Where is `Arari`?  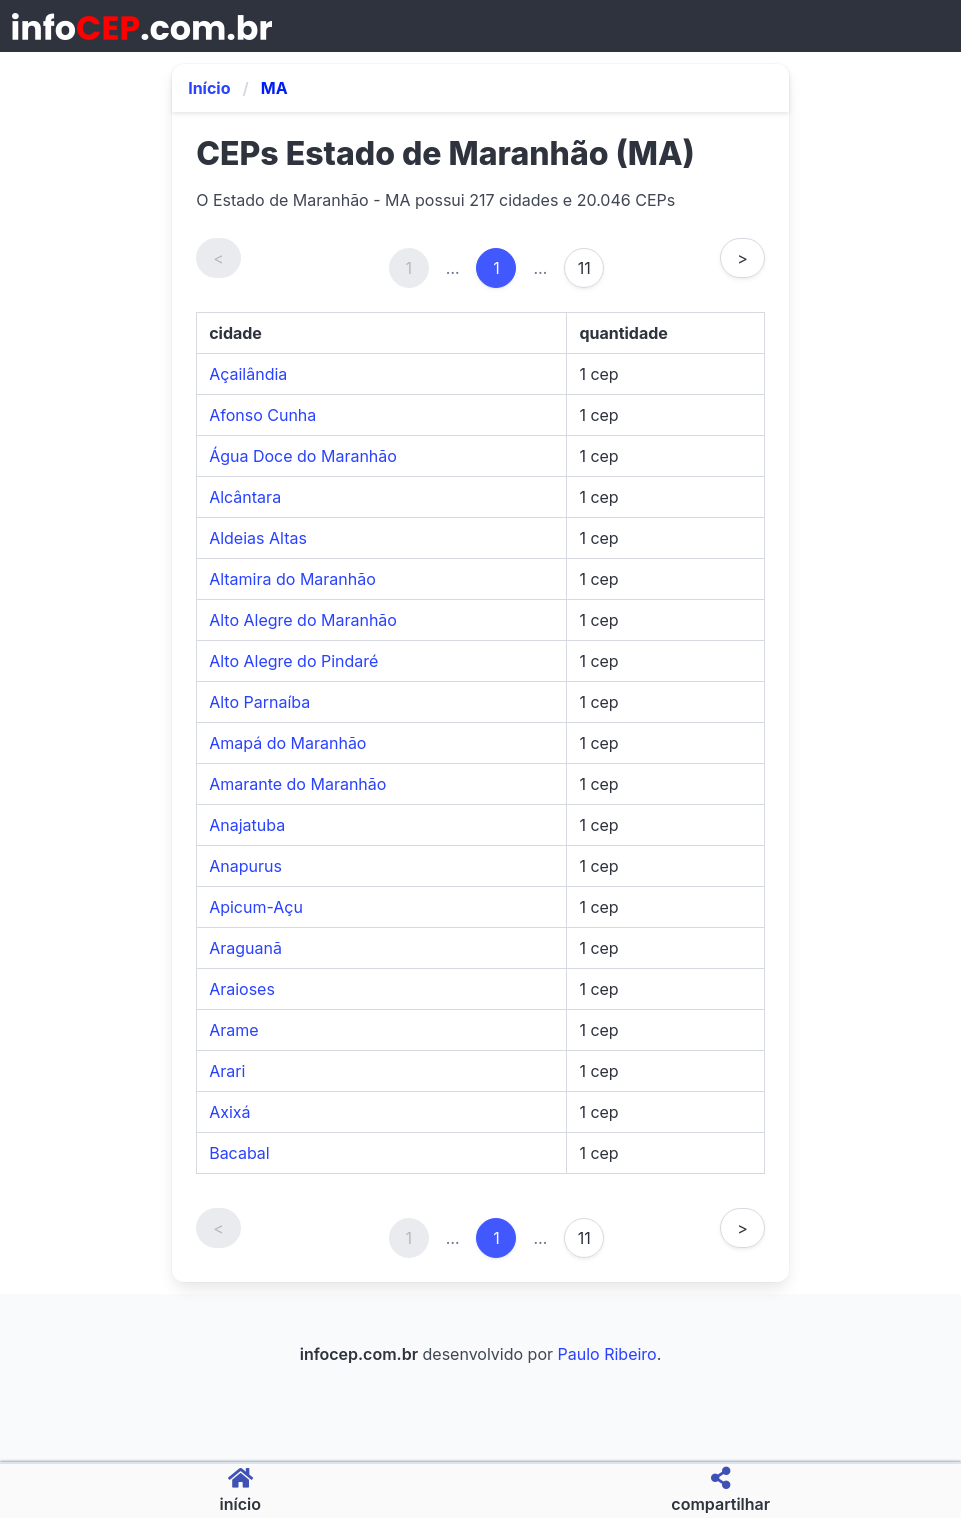 Arari is located at coordinates (227, 1071).